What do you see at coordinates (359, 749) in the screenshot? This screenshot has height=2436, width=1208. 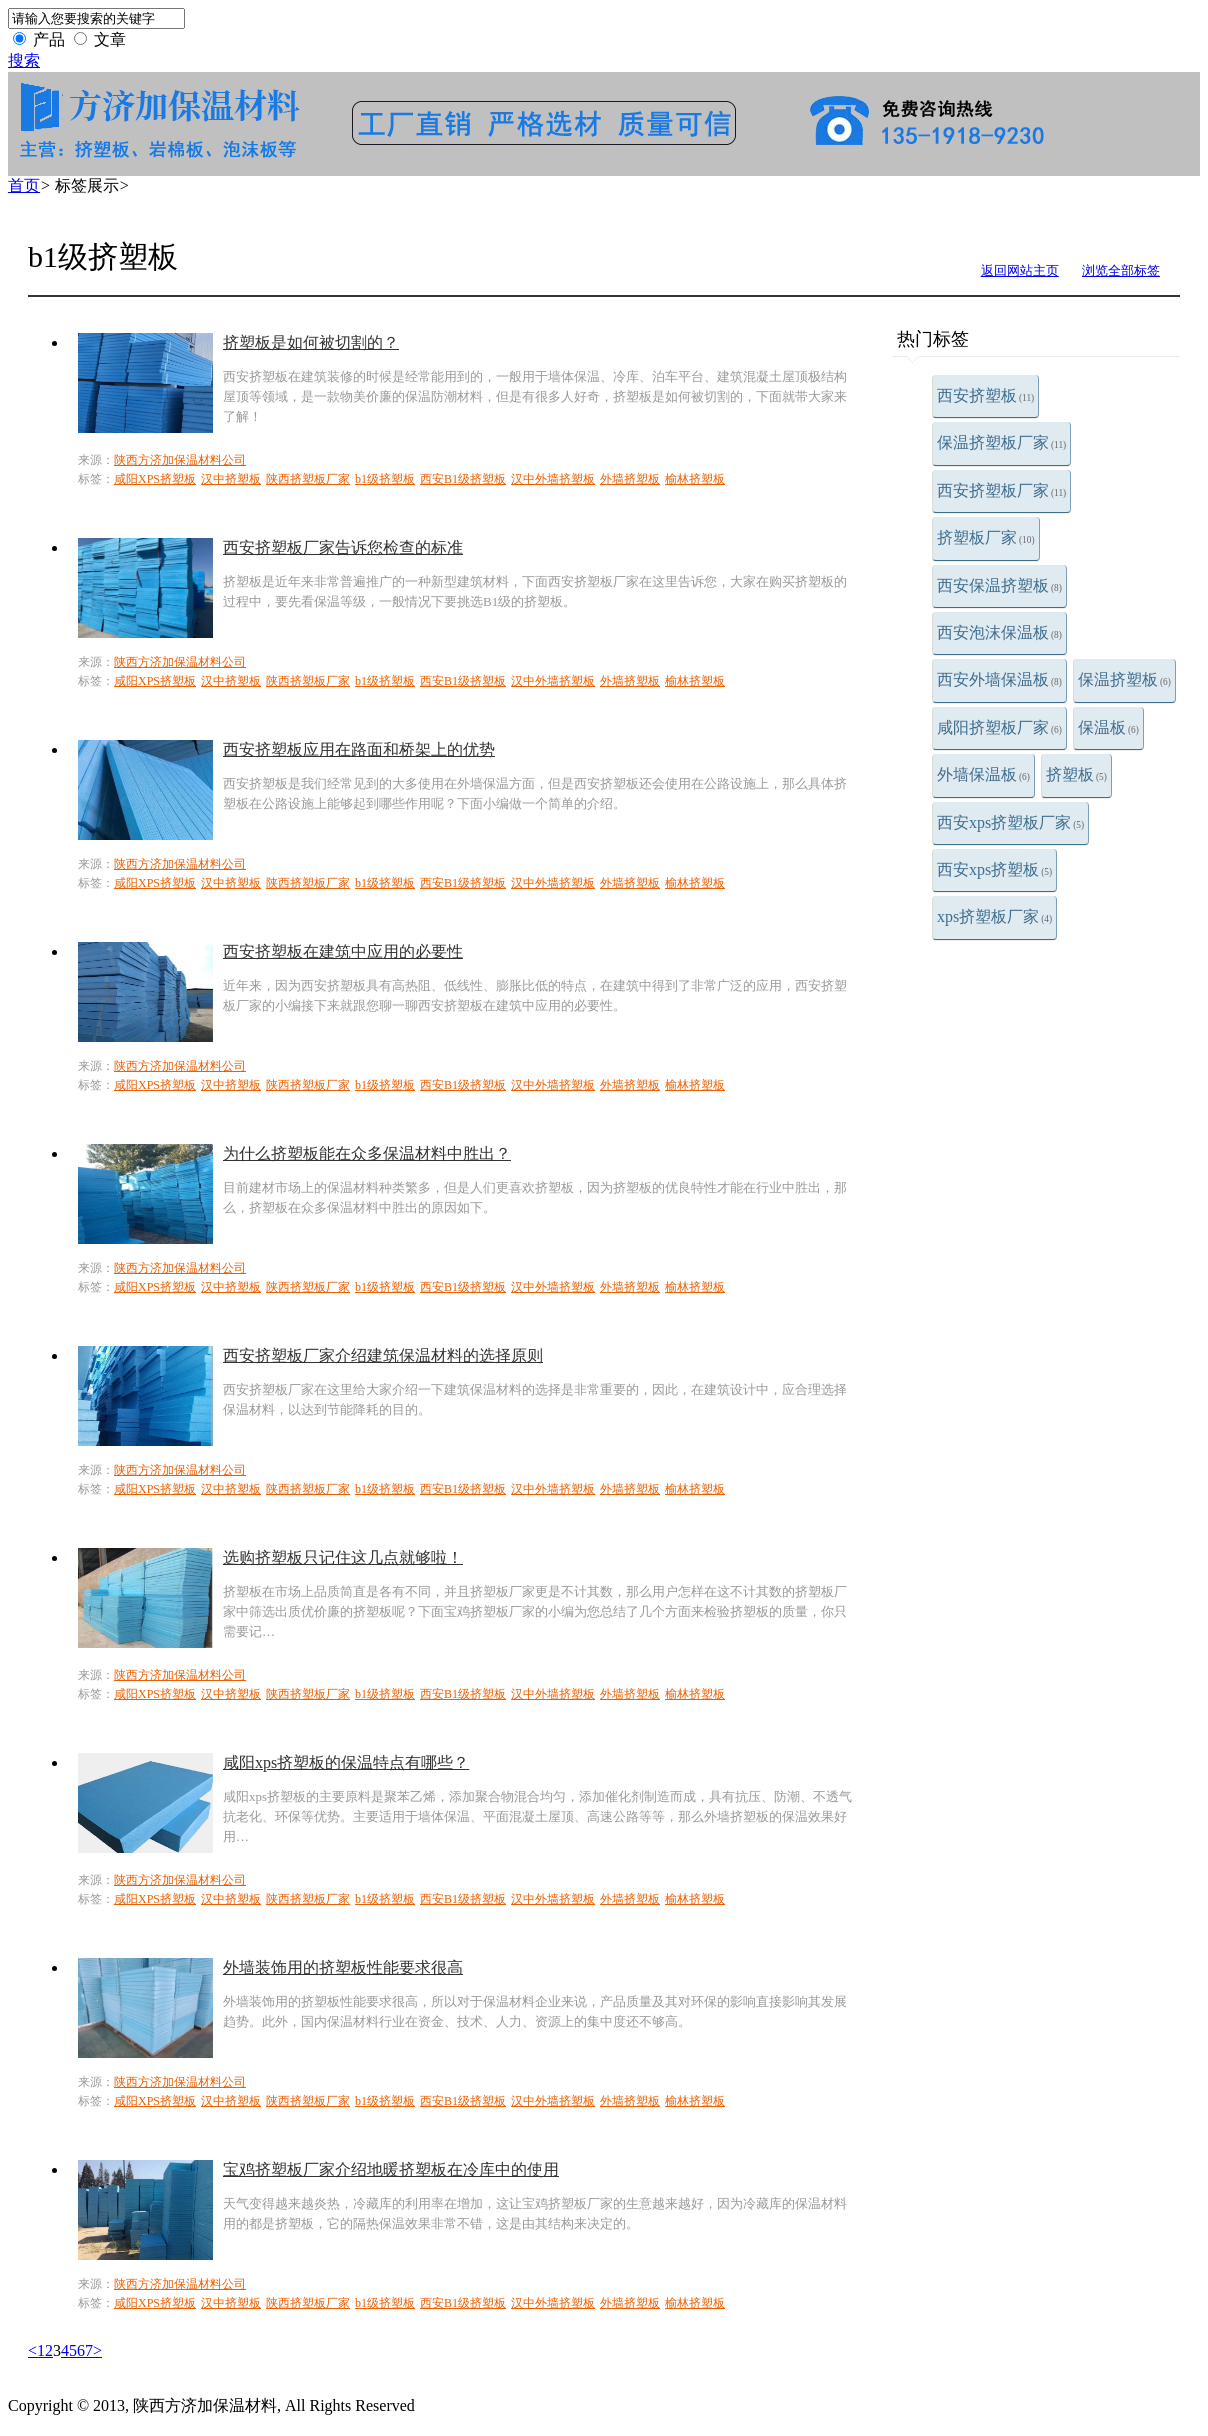 I see `西安挤塑板应用在路面和桥架上的优势` at bounding box center [359, 749].